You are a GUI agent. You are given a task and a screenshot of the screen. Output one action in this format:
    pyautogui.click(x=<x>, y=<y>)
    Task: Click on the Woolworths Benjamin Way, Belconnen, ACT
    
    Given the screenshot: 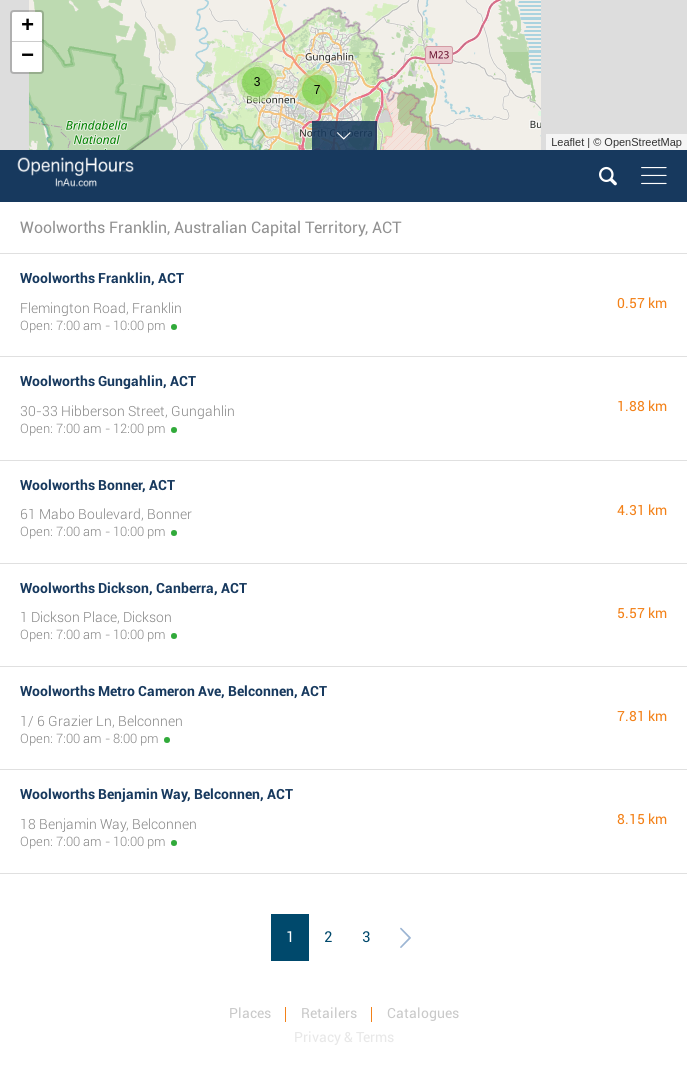 What is the action you would take?
    pyautogui.click(x=156, y=794)
    